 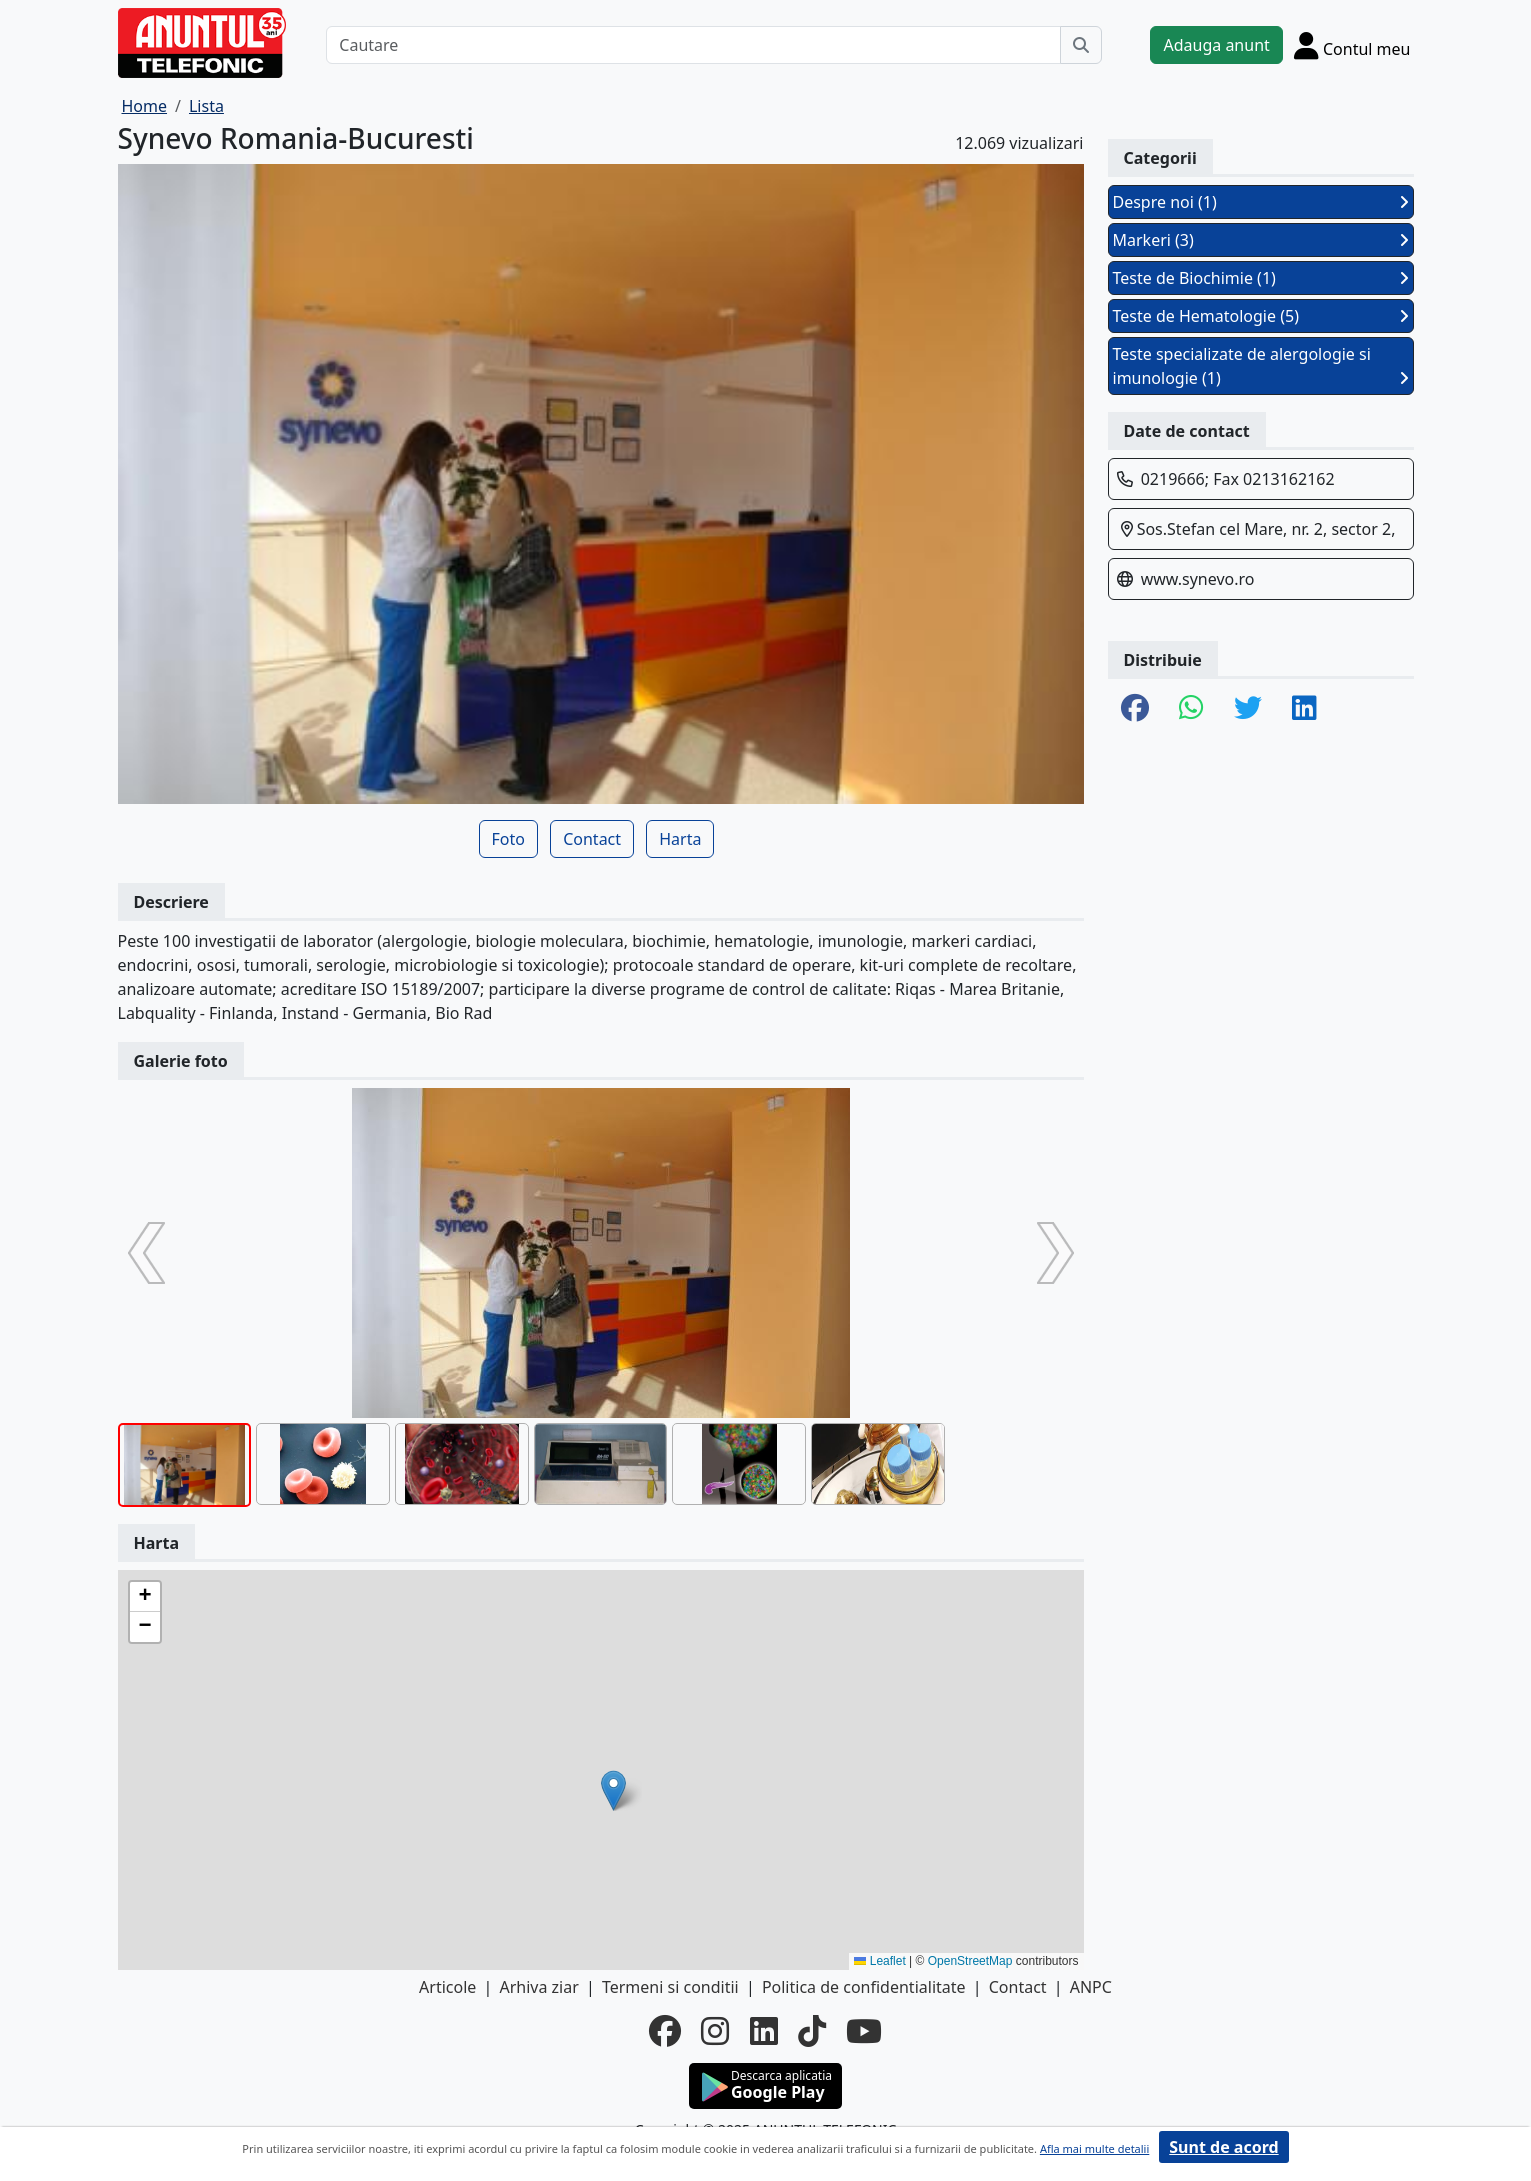 What do you see at coordinates (1223, 2147) in the screenshot?
I see `Sunt de acord` at bounding box center [1223, 2147].